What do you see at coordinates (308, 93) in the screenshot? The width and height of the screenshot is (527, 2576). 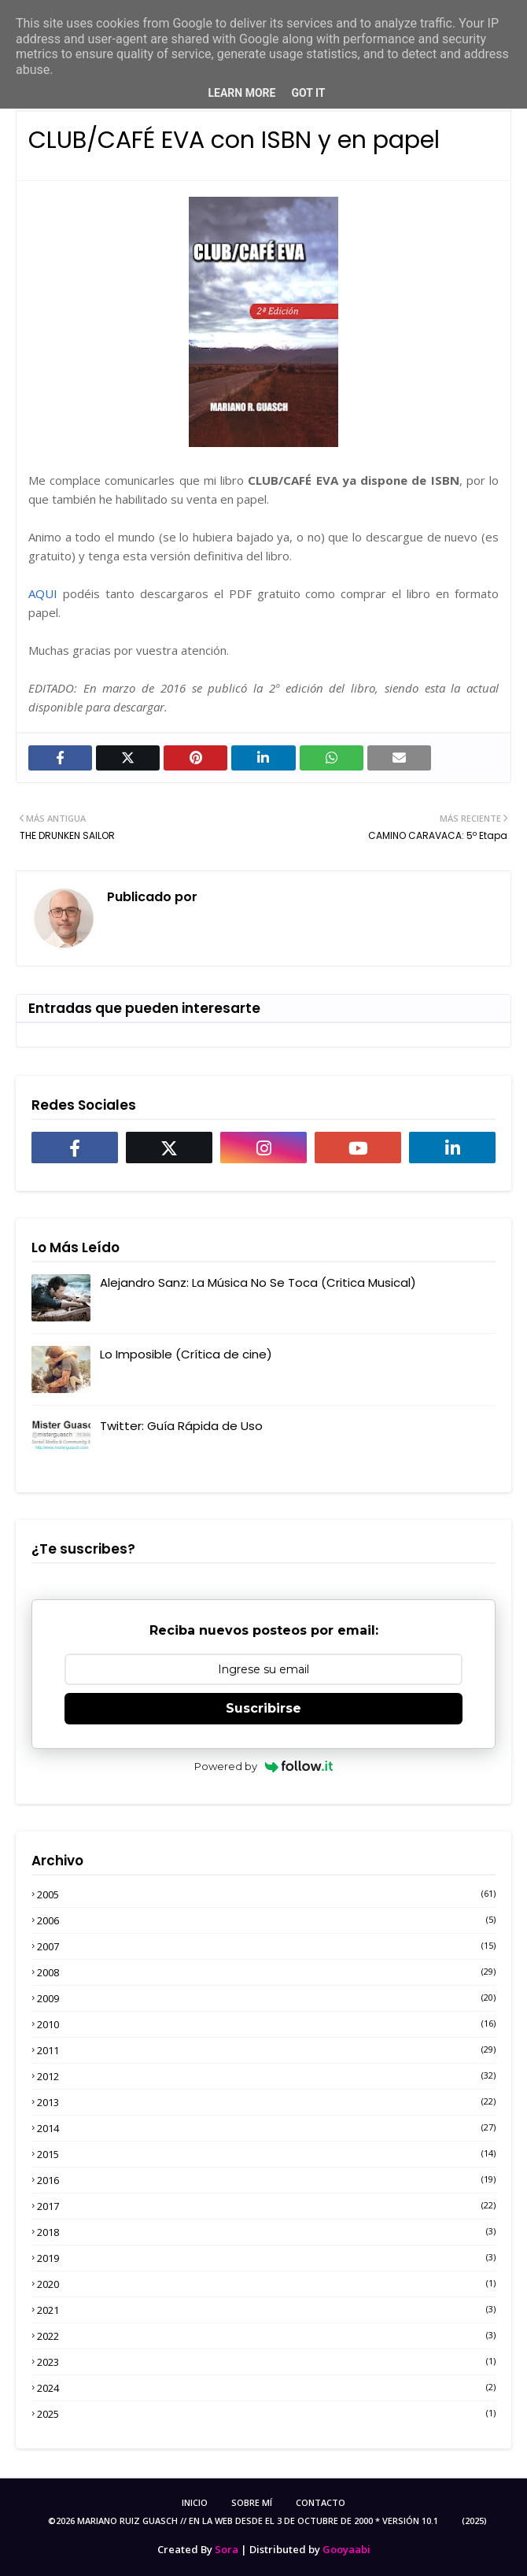 I see `Got it` at bounding box center [308, 93].